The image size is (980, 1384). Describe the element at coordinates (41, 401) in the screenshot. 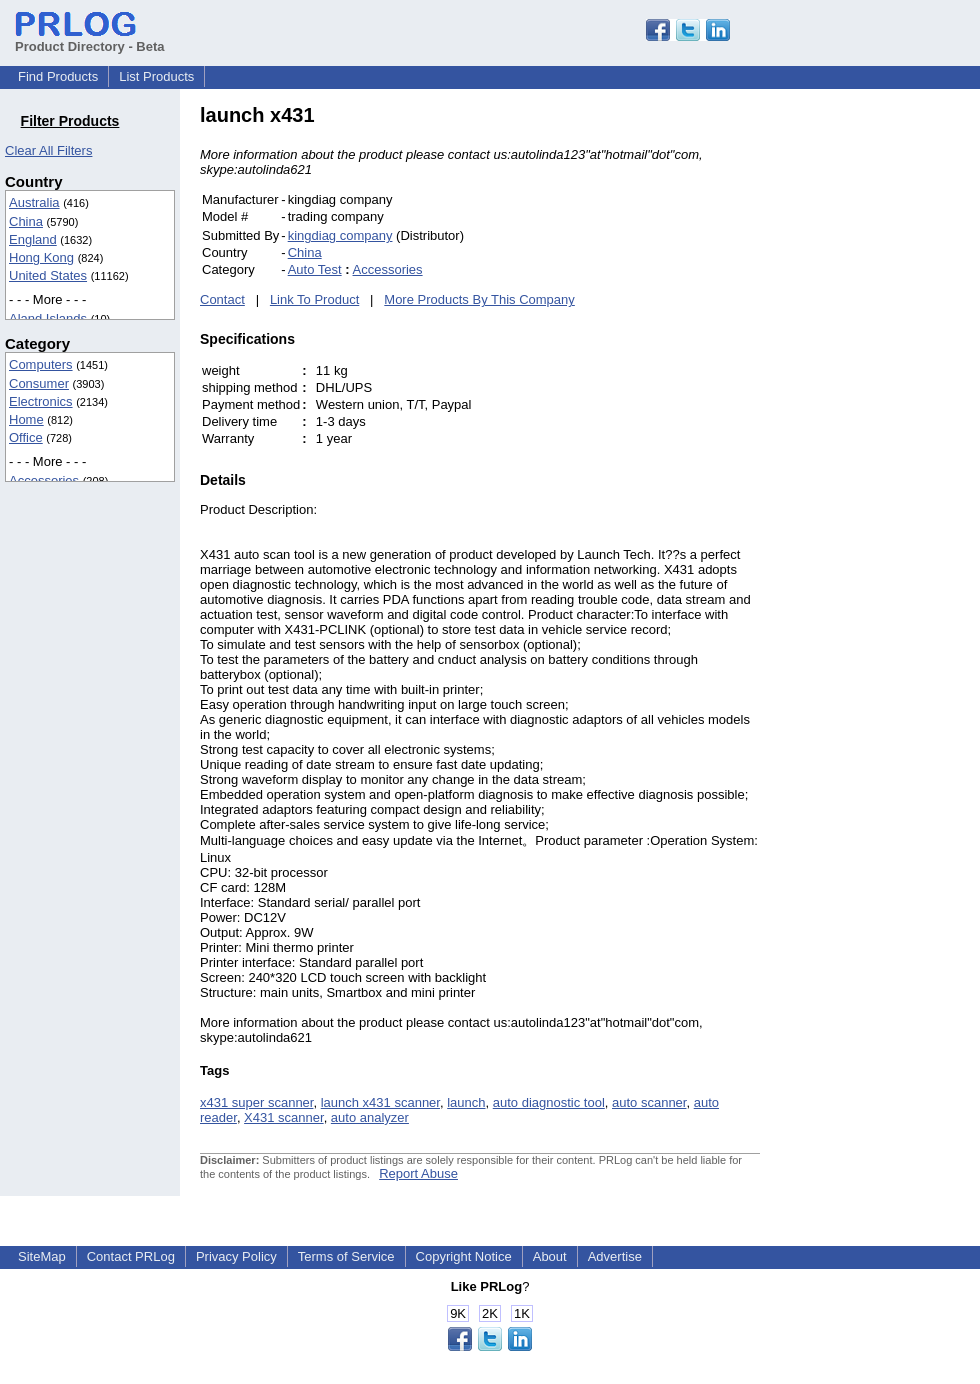

I see `Electronics` at that location.